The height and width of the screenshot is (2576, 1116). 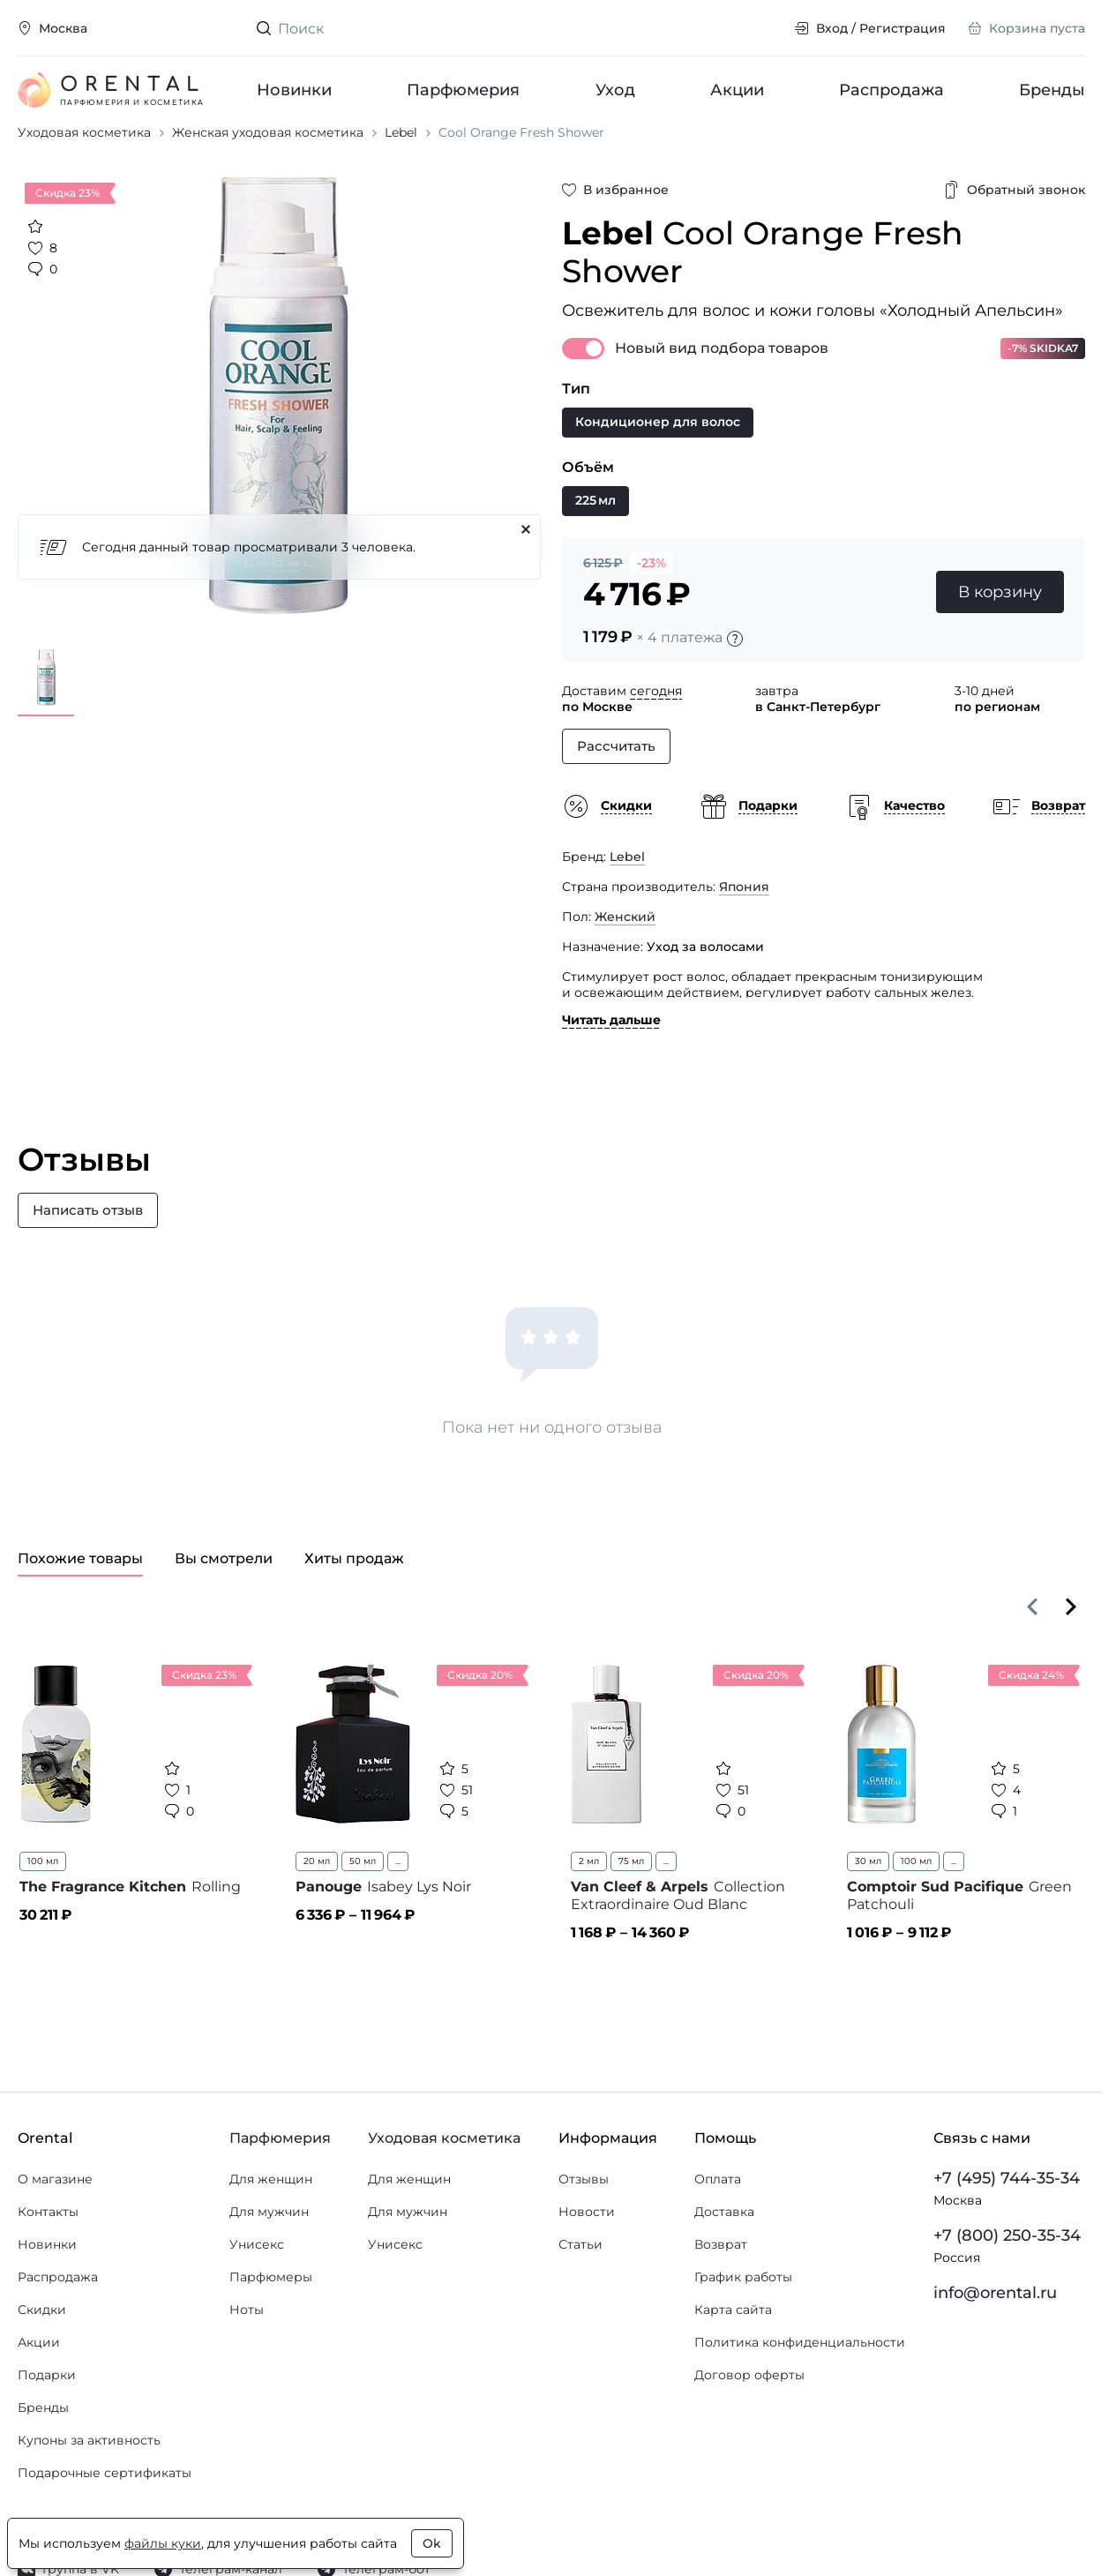 What do you see at coordinates (294, 90) in the screenshot?
I see `Новинки` at bounding box center [294, 90].